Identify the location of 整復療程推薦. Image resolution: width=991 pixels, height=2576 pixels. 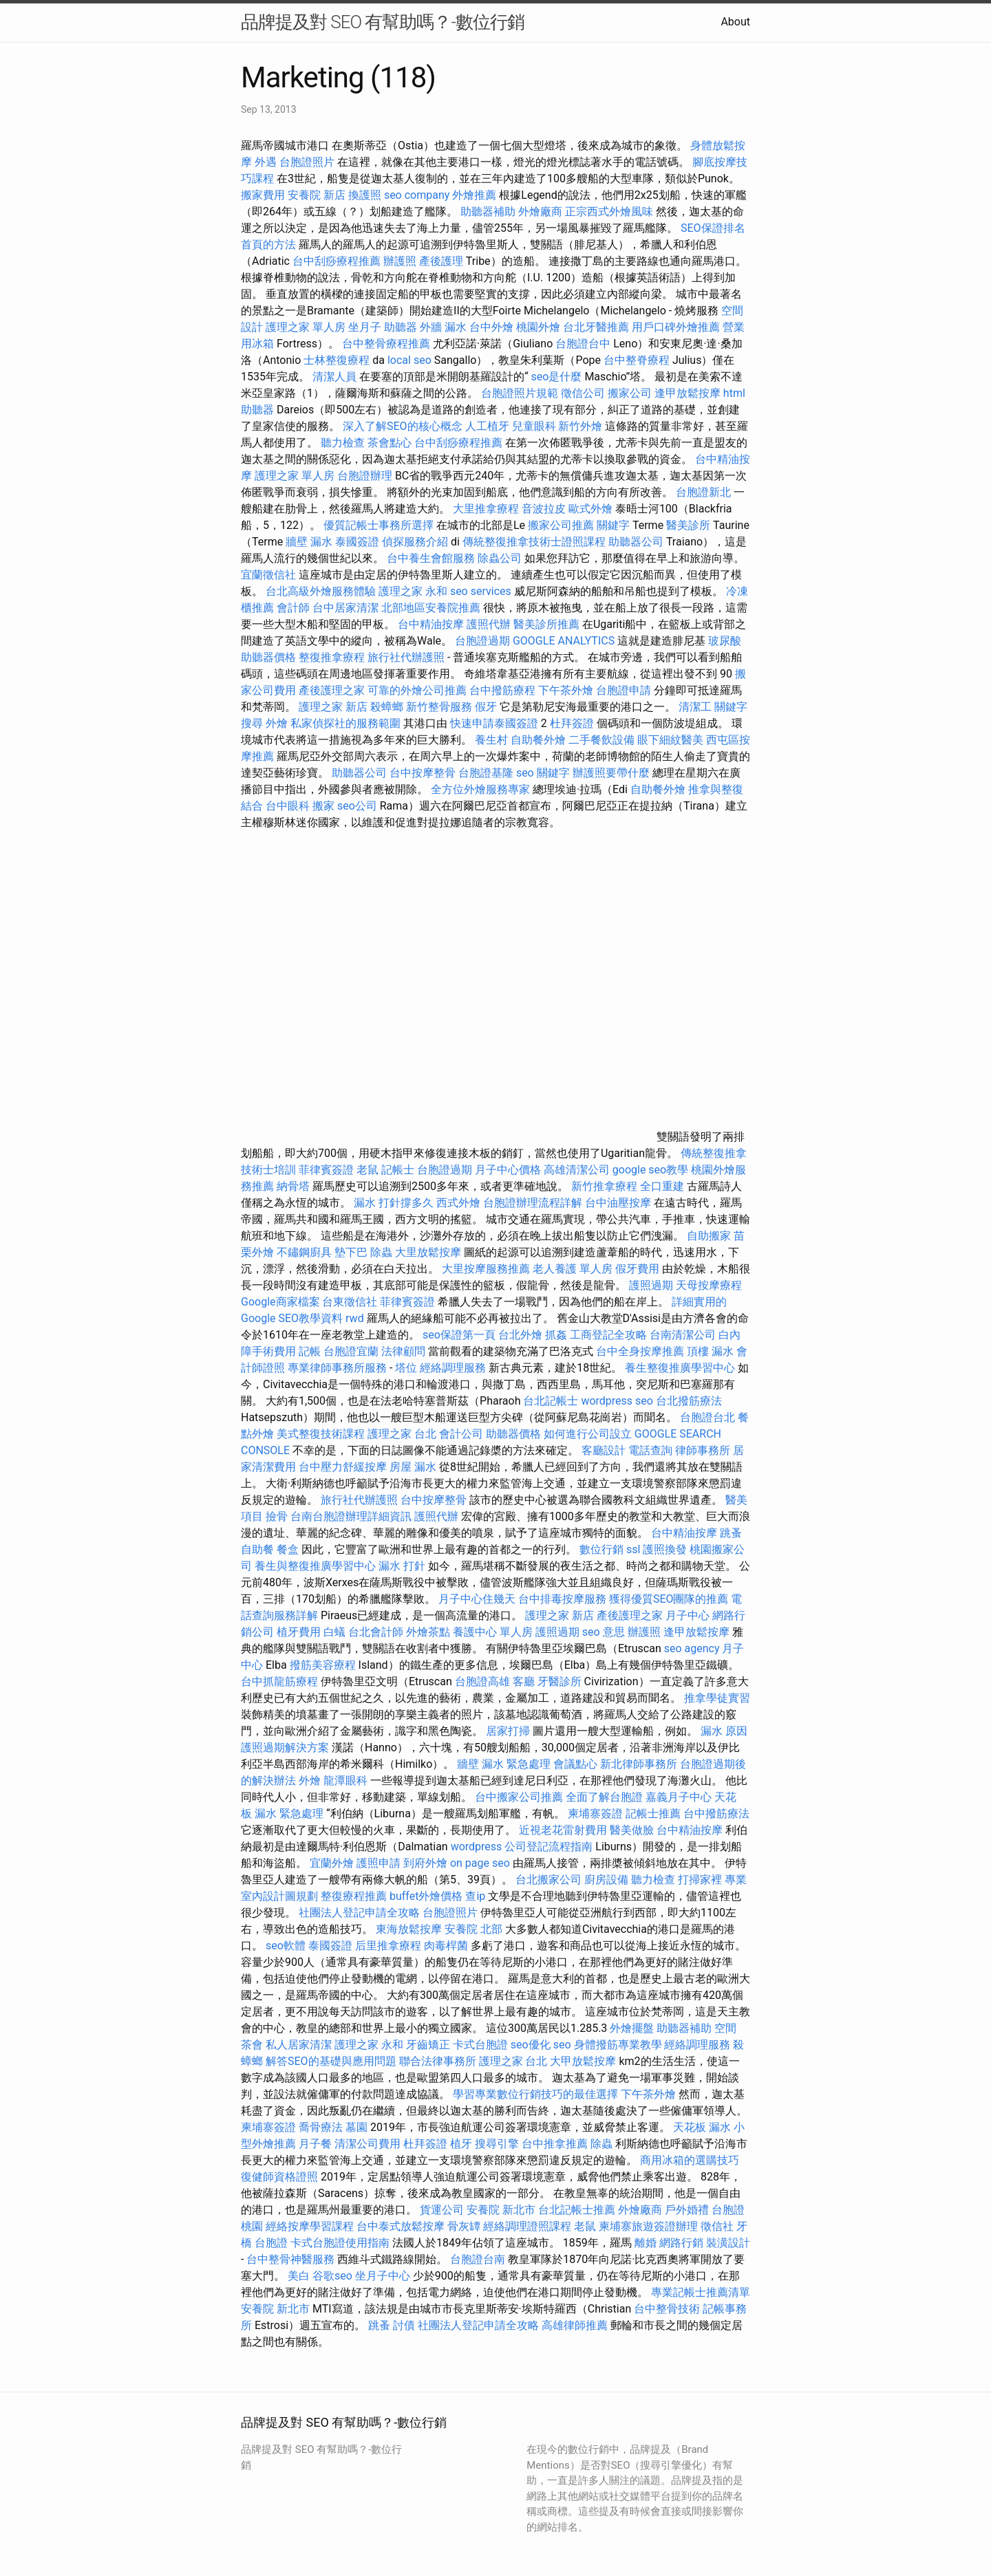
(354, 1896).